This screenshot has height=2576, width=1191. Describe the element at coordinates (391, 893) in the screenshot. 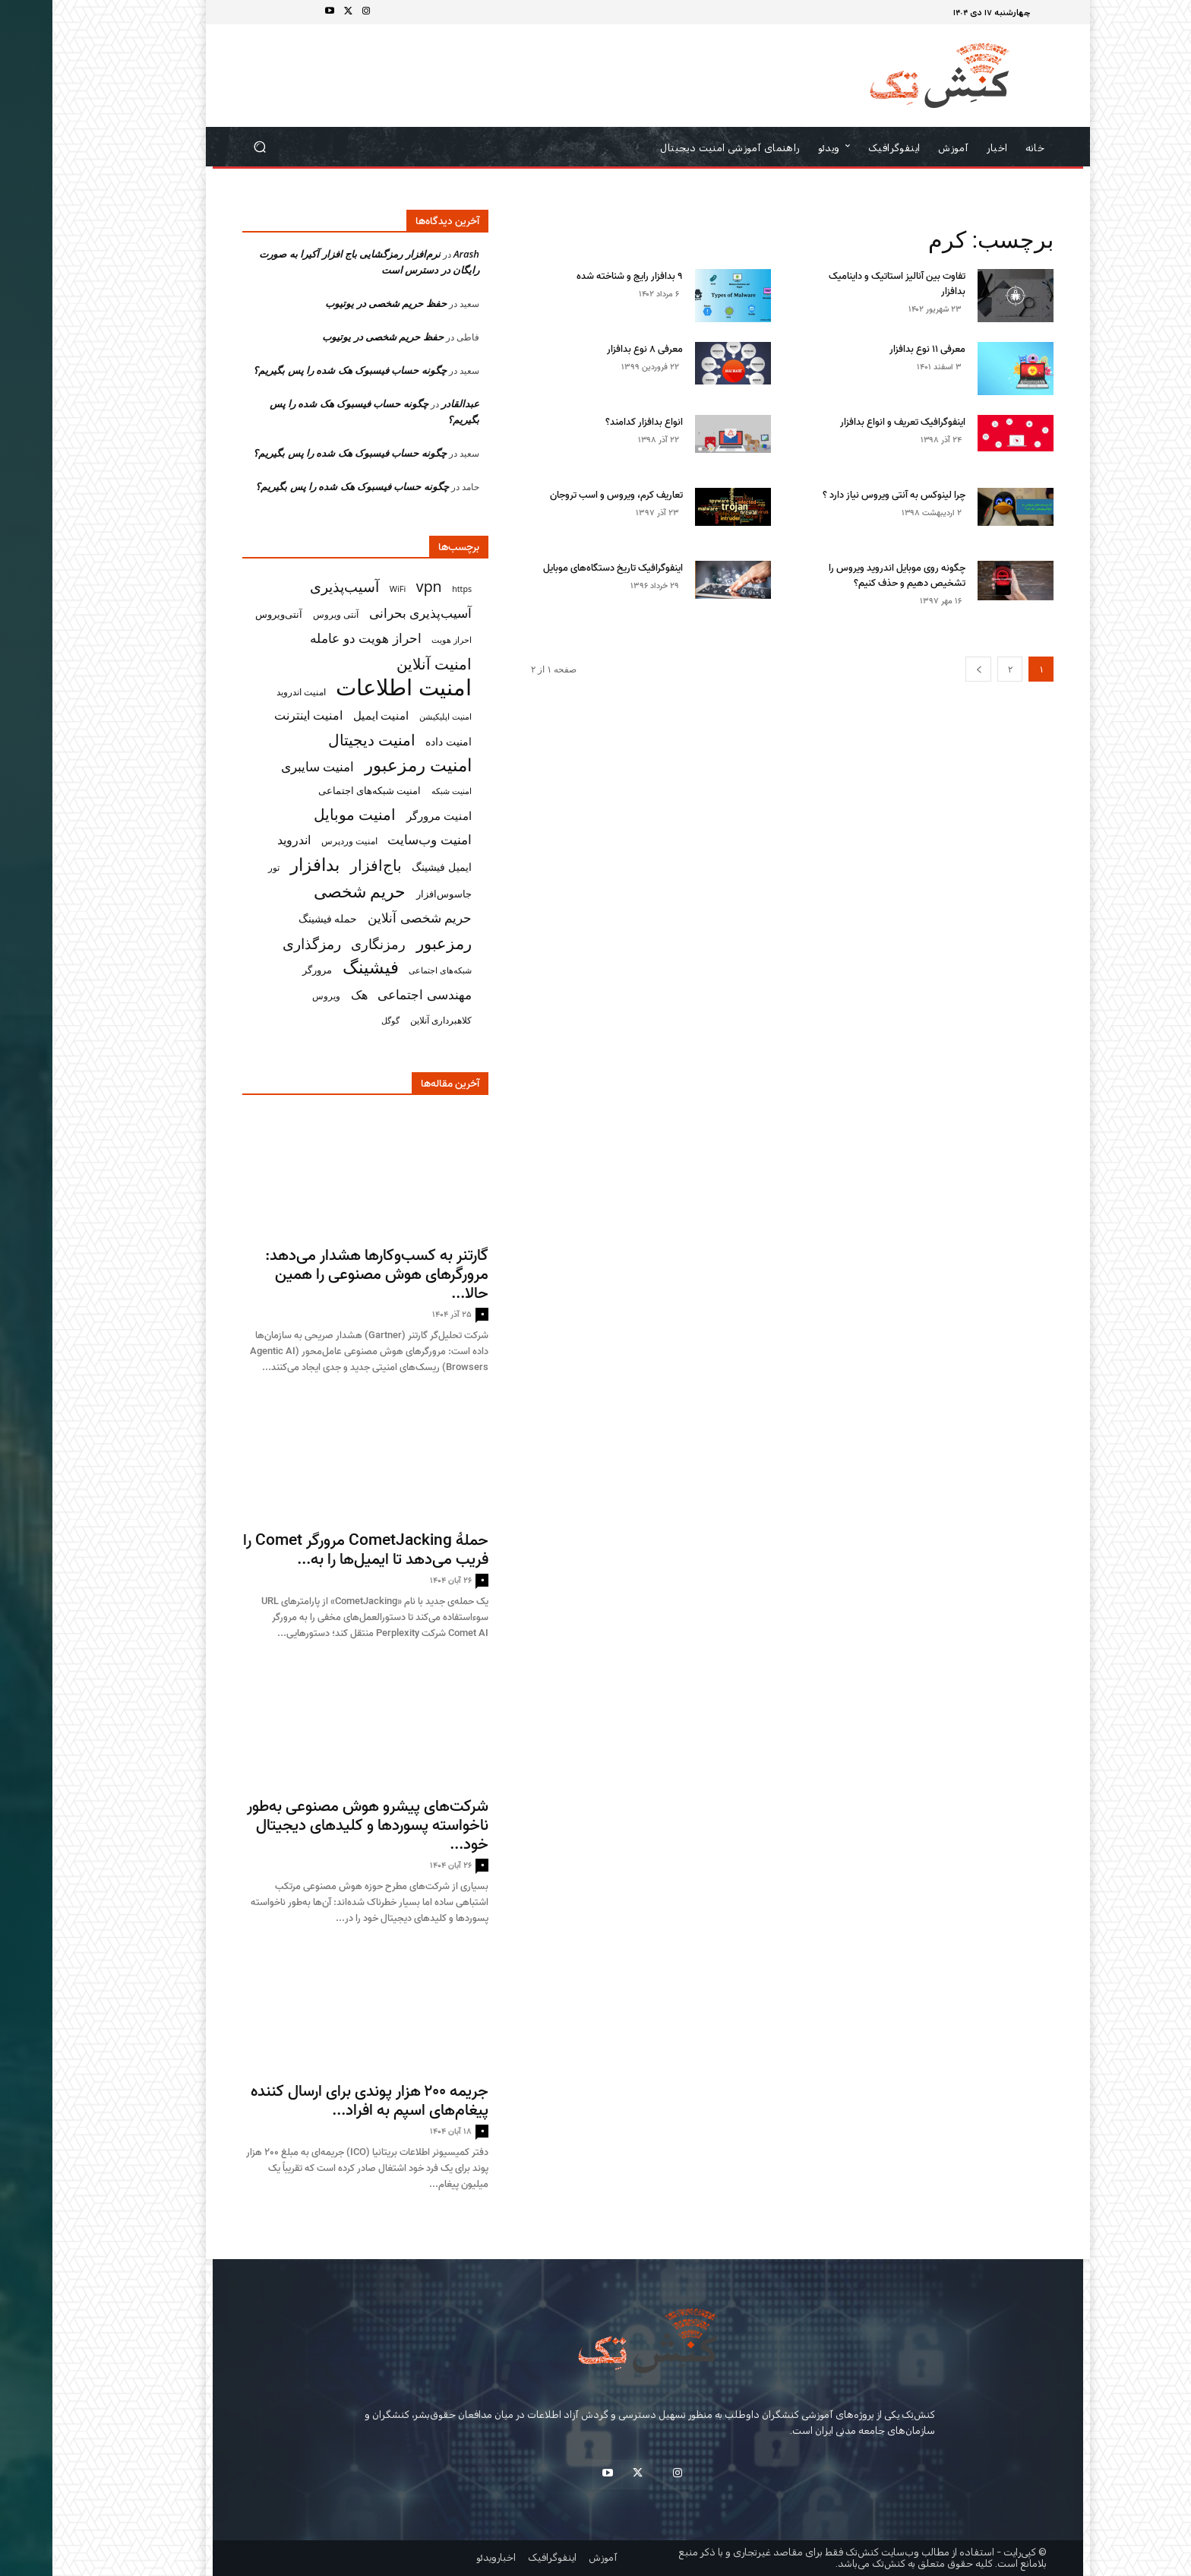

I see `جاسوس‌افزار [جاسوس‌افزار (33 مورد)]` at that location.